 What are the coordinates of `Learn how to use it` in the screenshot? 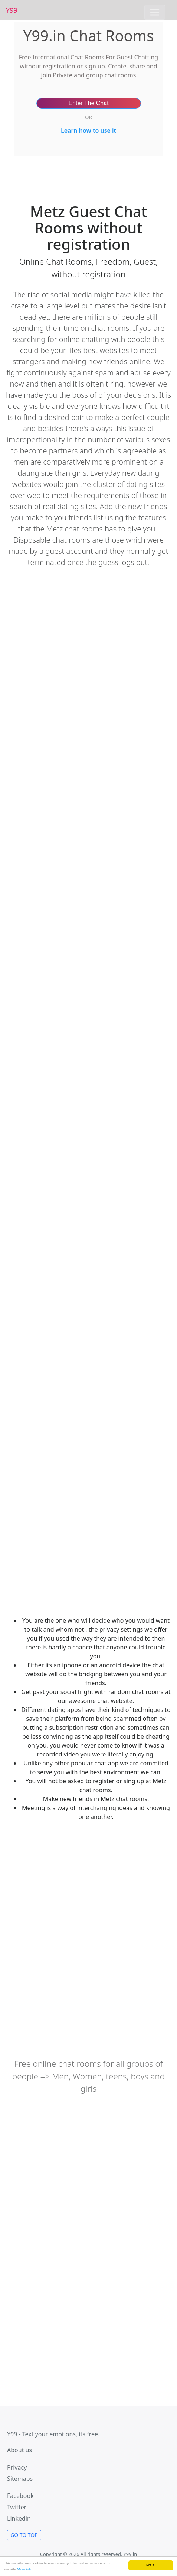 It's located at (88, 130).